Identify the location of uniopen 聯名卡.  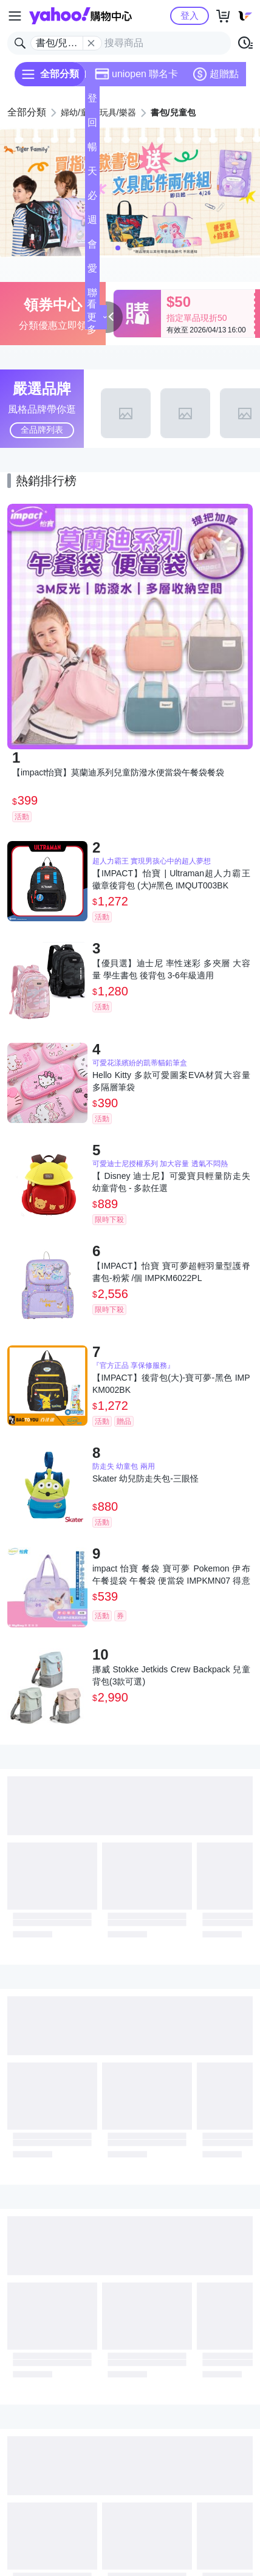
(136, 74).